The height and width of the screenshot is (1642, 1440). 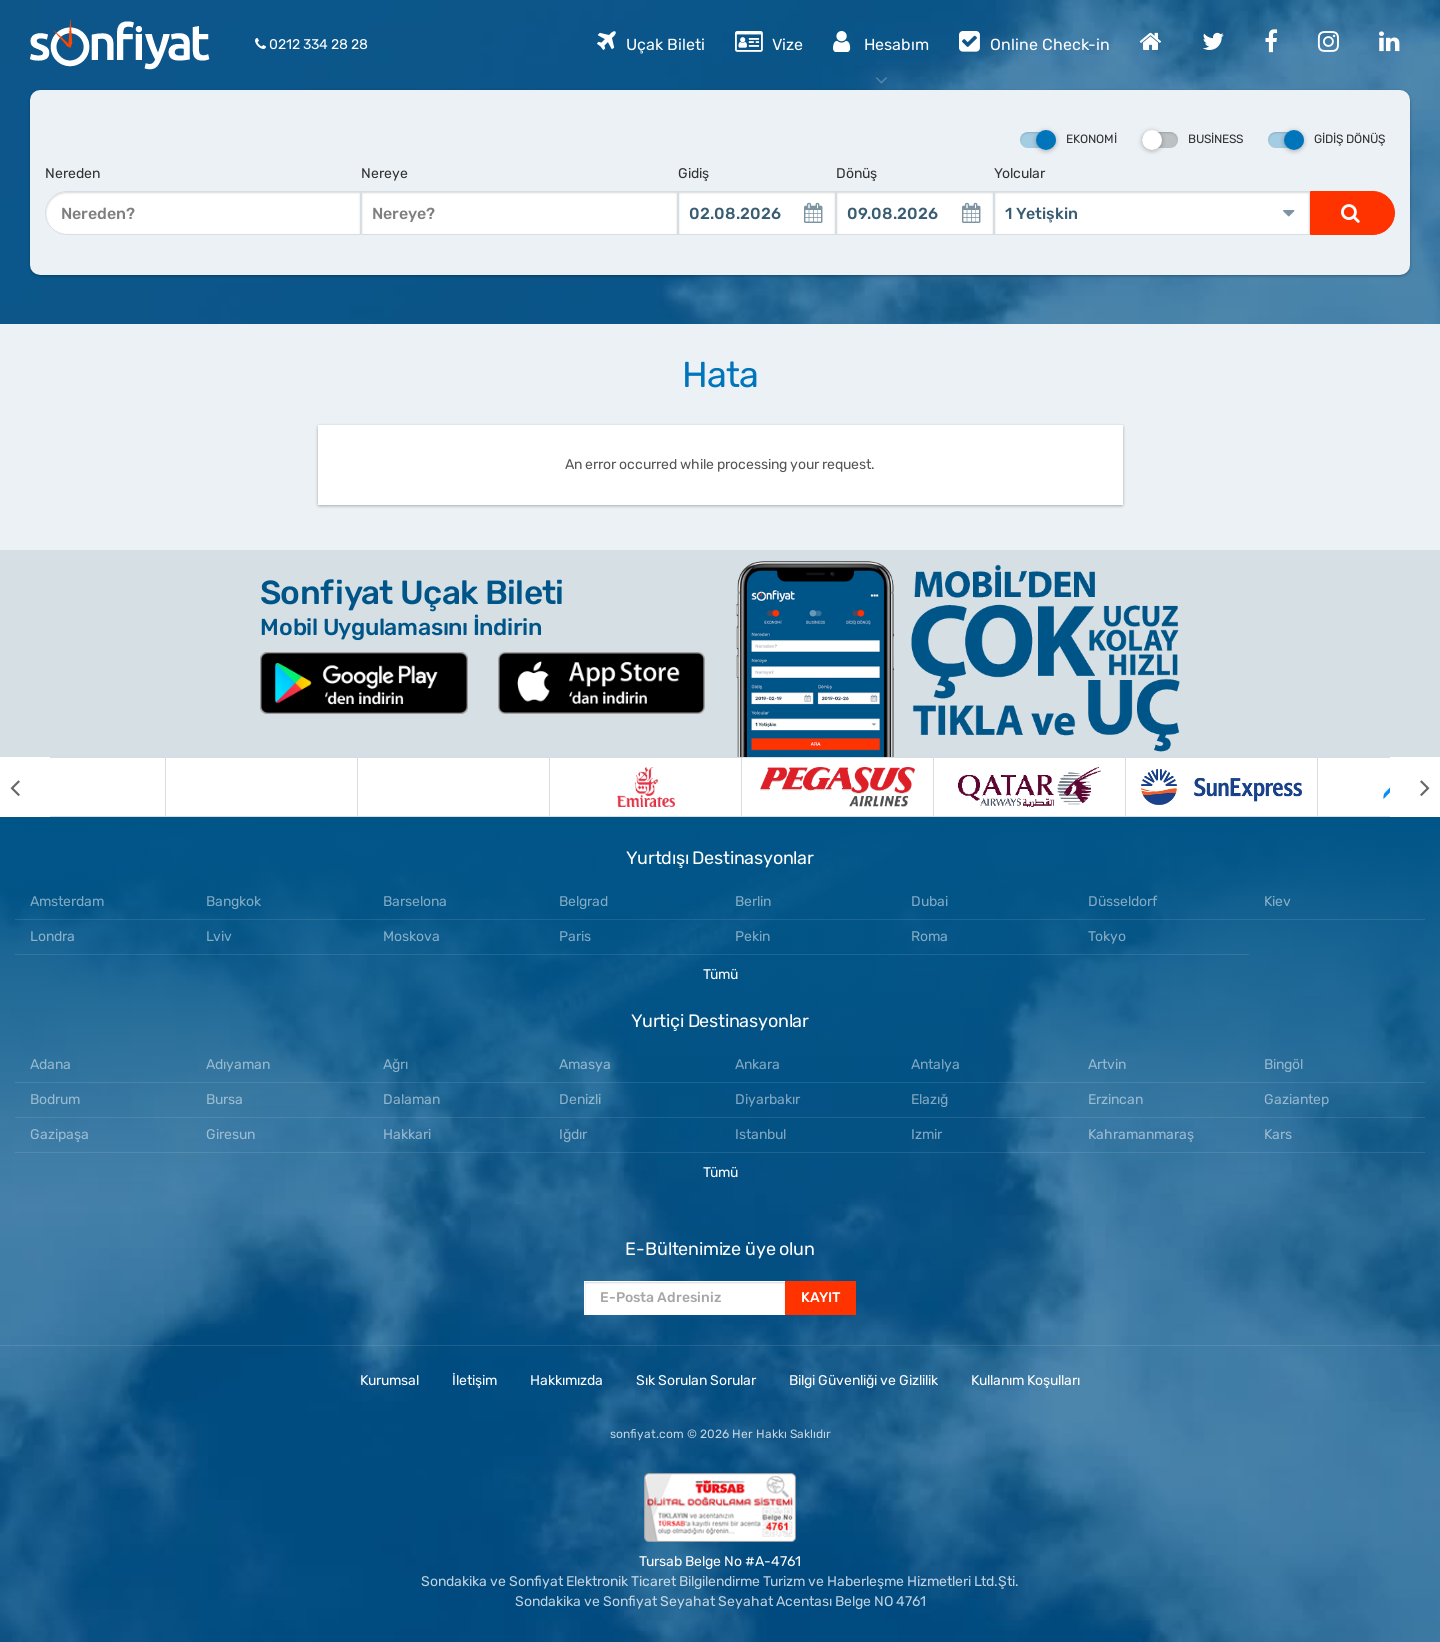 What do you see at coordinates (67, 901) in the screenshot?
I see `Amsterdam` at bounding box center [67, 901].